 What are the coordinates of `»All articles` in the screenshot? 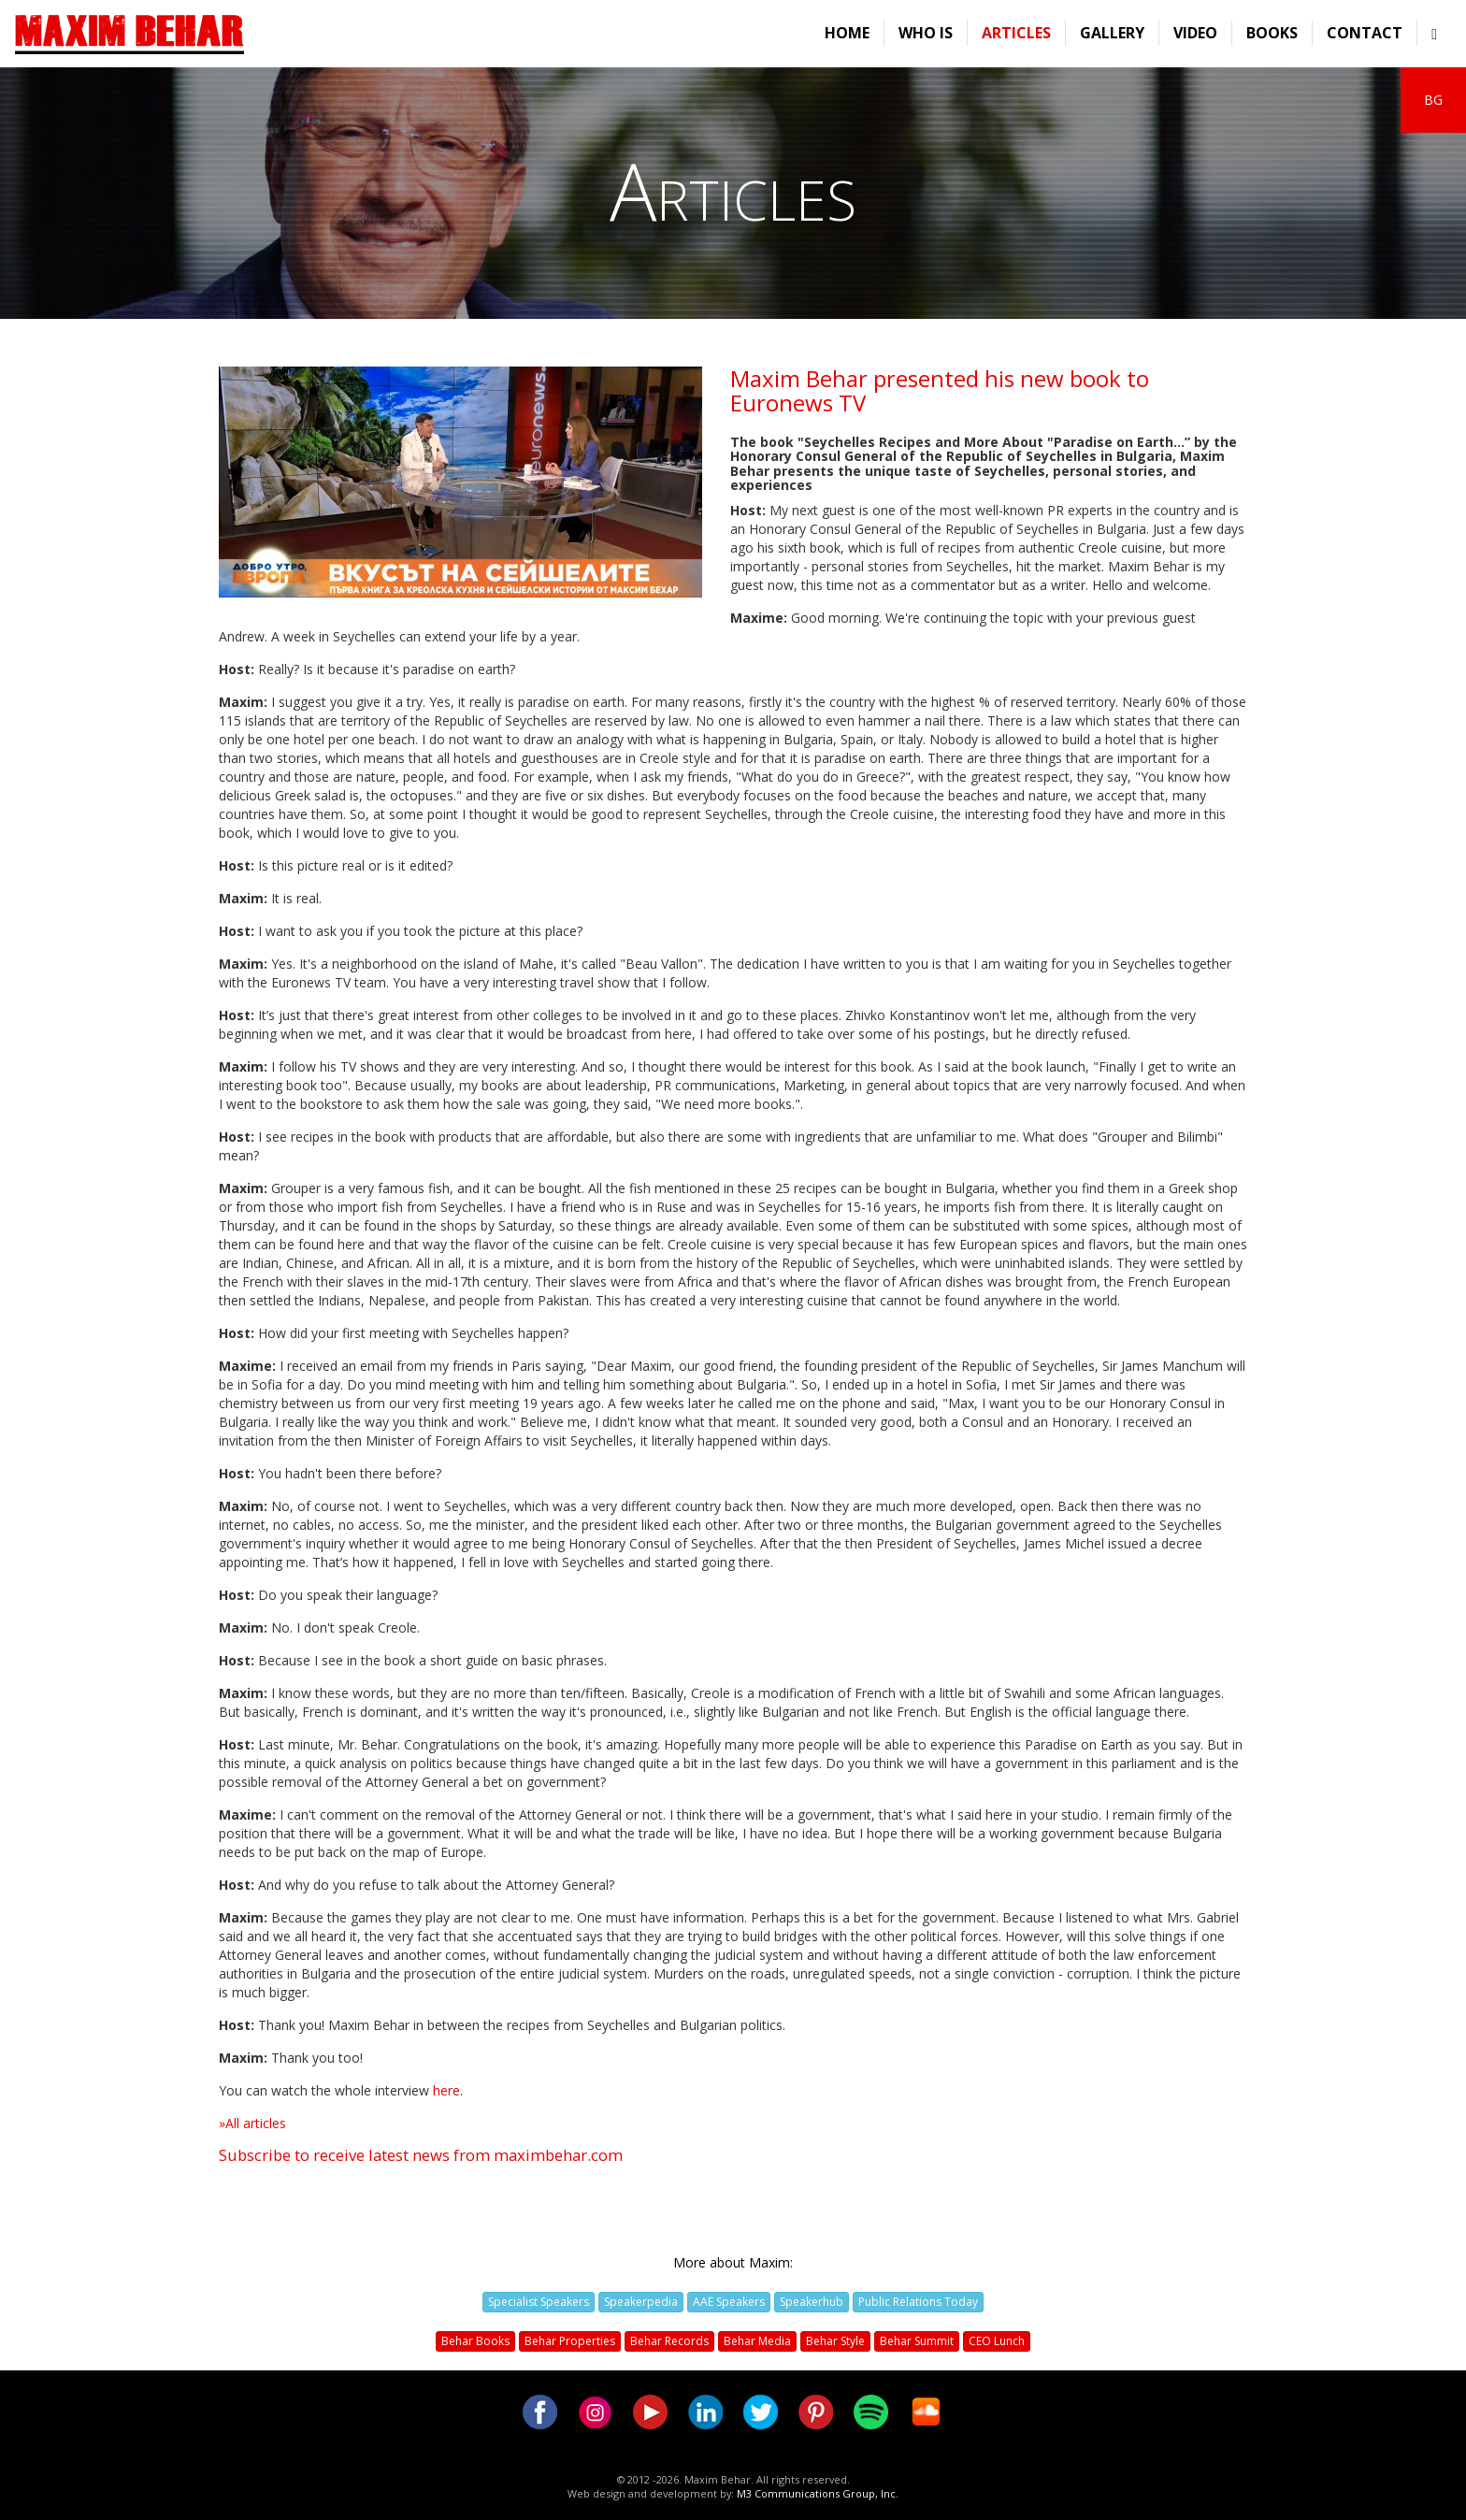 It's located at (252, 2123).